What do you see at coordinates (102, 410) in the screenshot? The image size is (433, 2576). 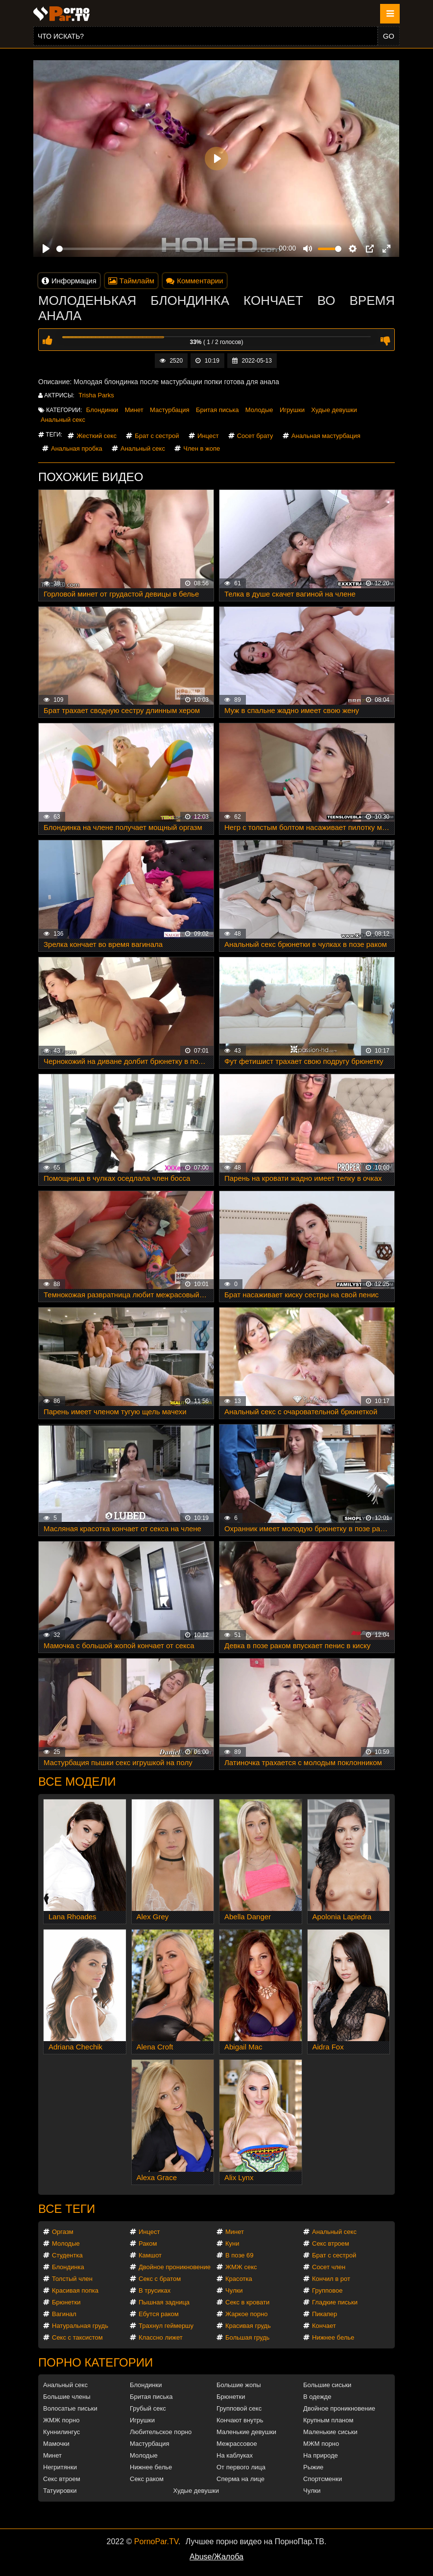 I see `Блондинки` at bounding box center [102, 410].